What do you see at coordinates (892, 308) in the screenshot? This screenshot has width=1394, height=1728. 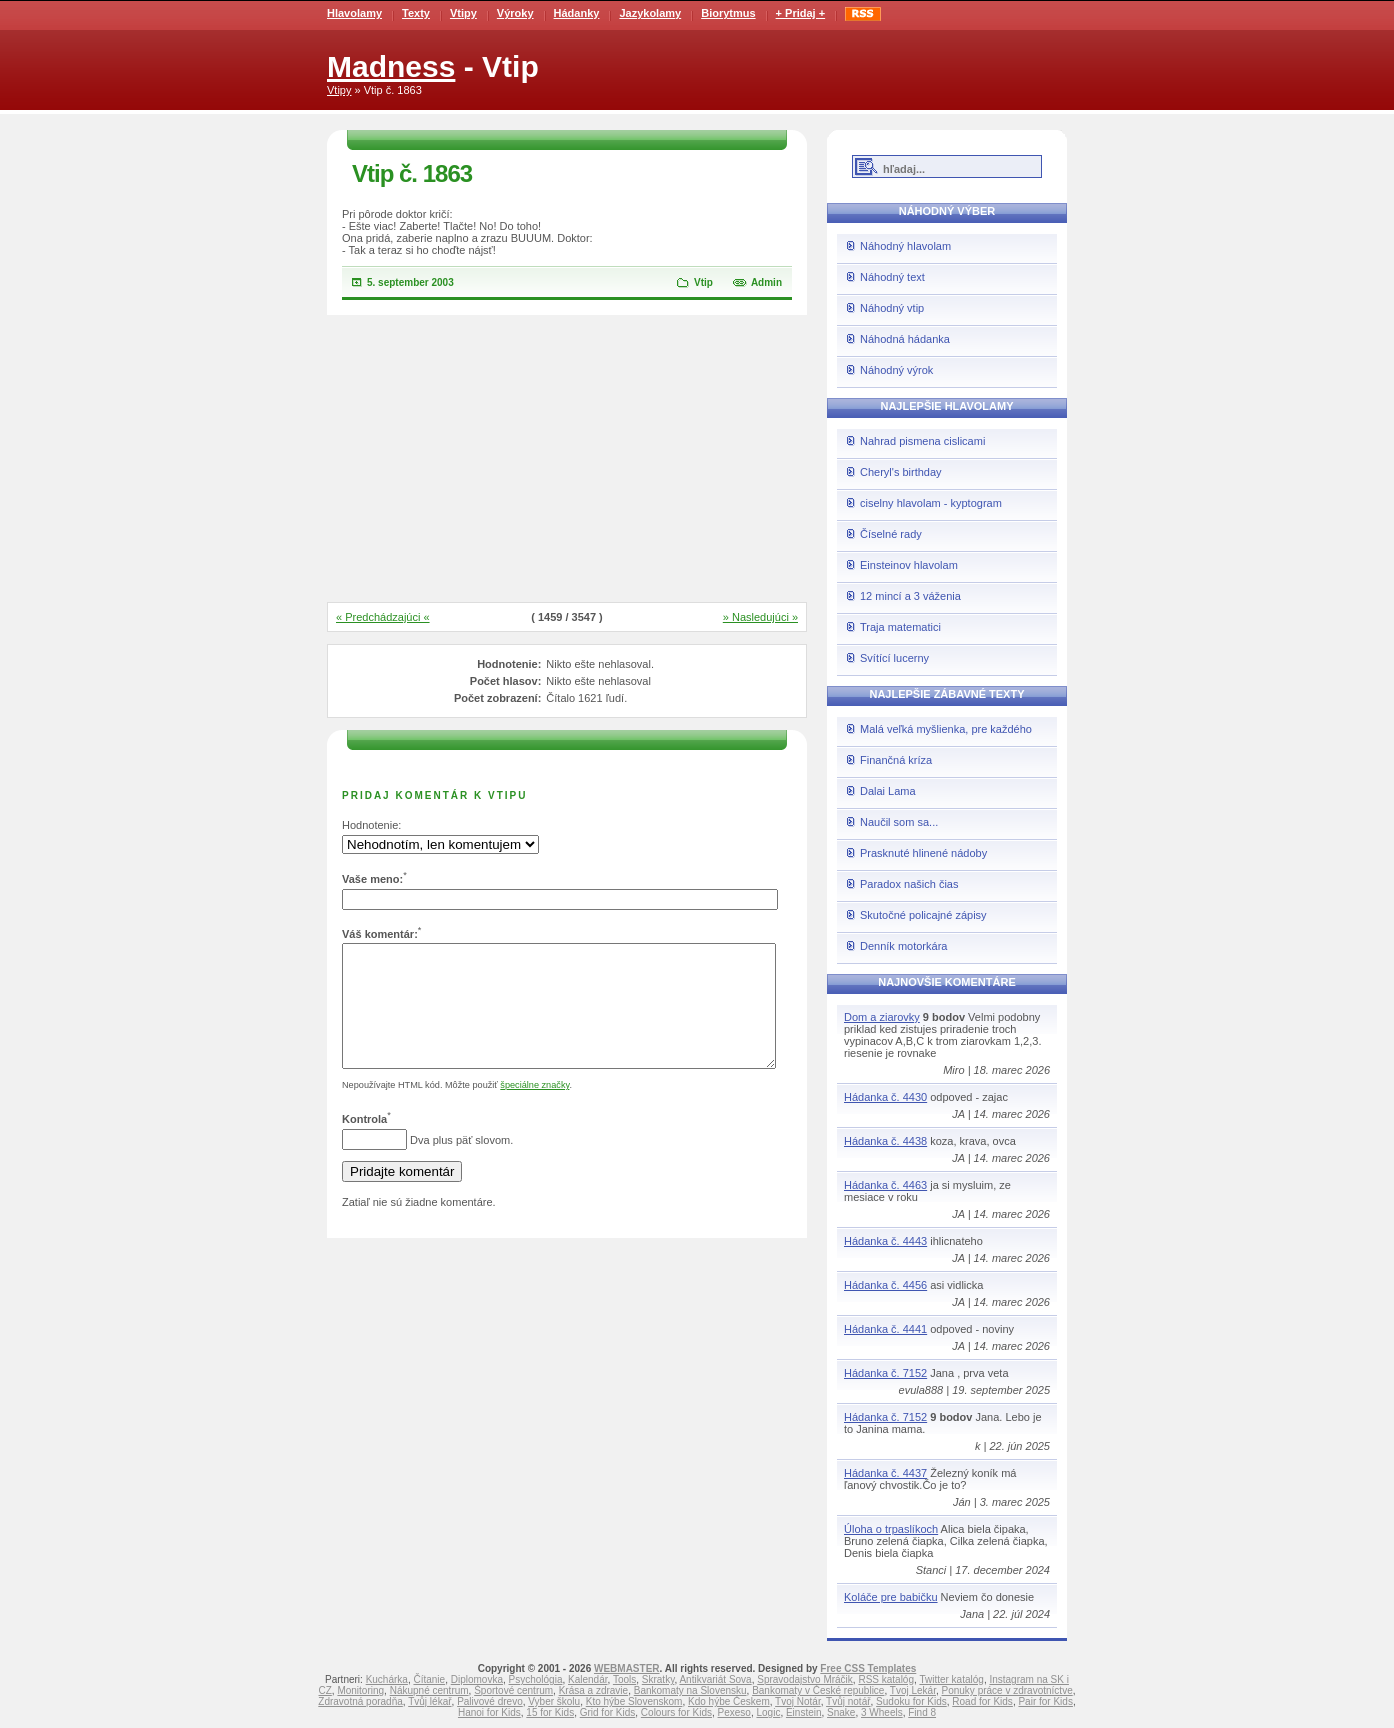 I see `Náhodný vtip` at bounding box center [892, 308].